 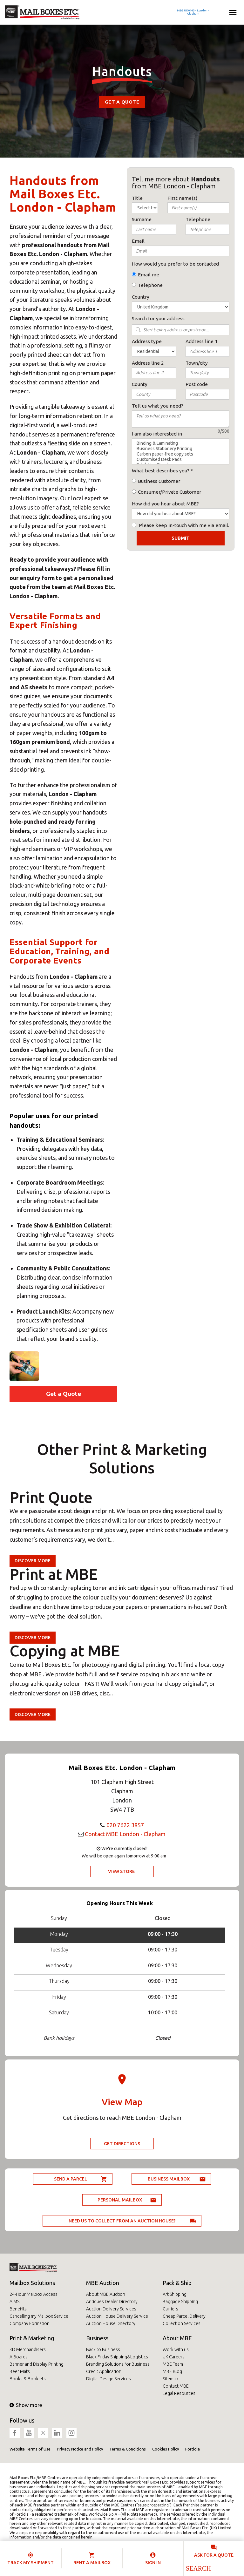 I want to click on Benefits, so click(x=18, y=2308).